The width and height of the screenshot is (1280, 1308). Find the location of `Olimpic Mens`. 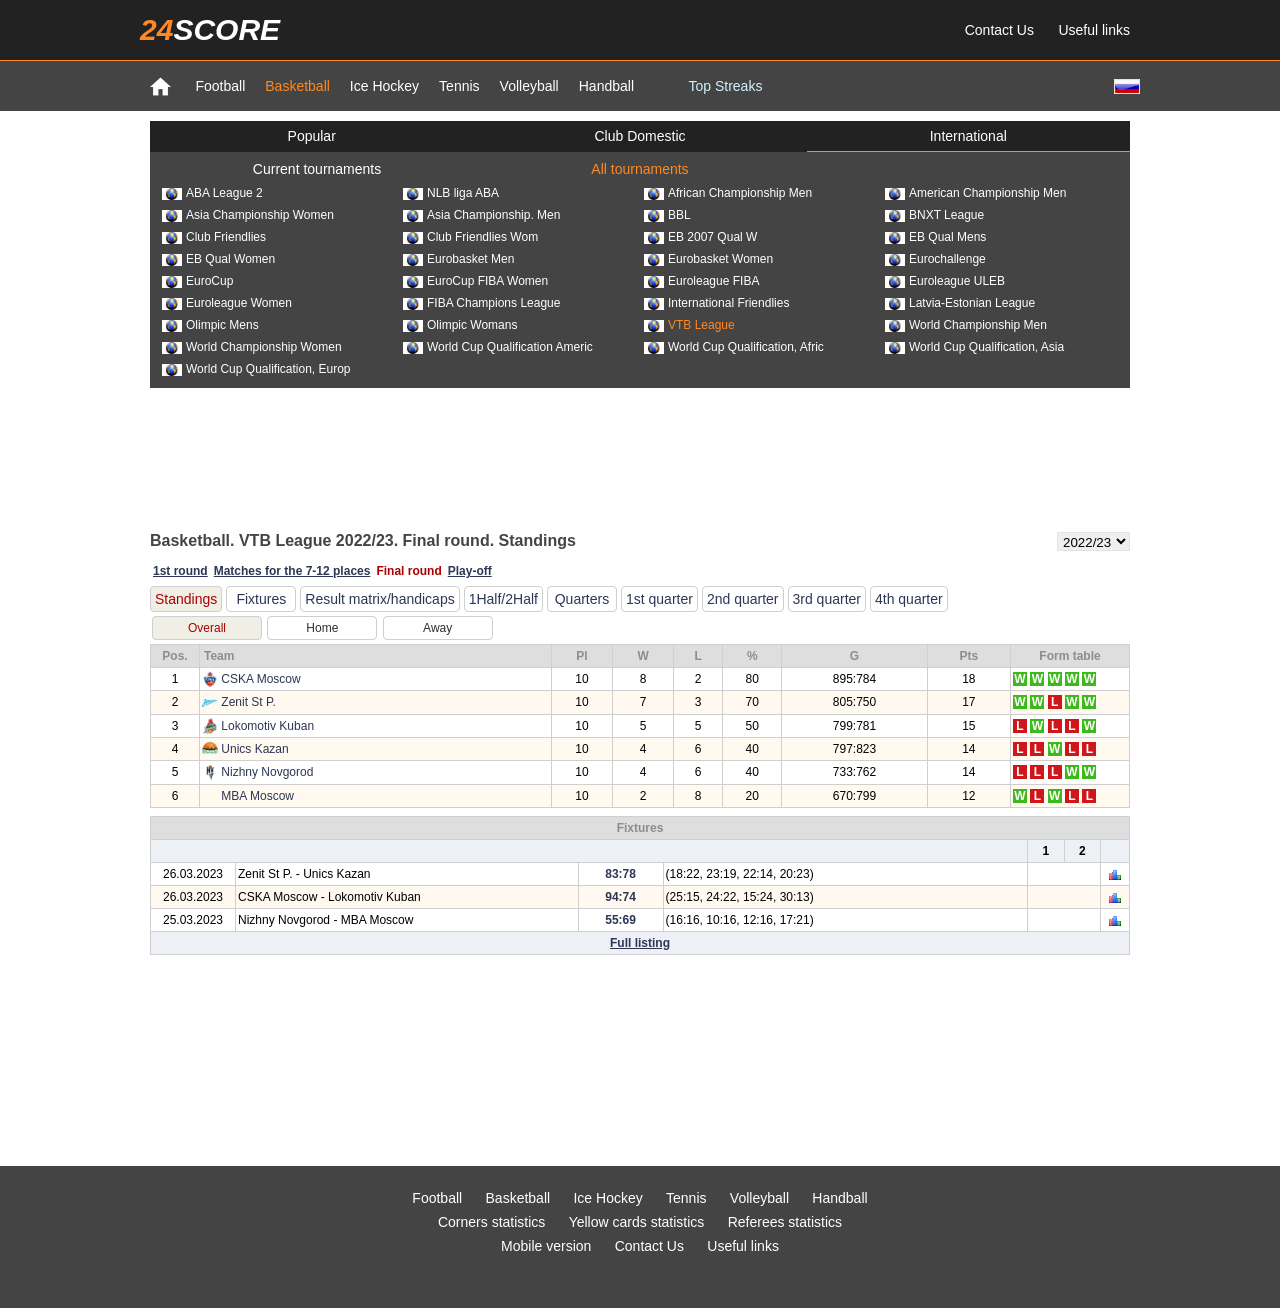

Olimpic Mens is located at coordinates (210, 325).